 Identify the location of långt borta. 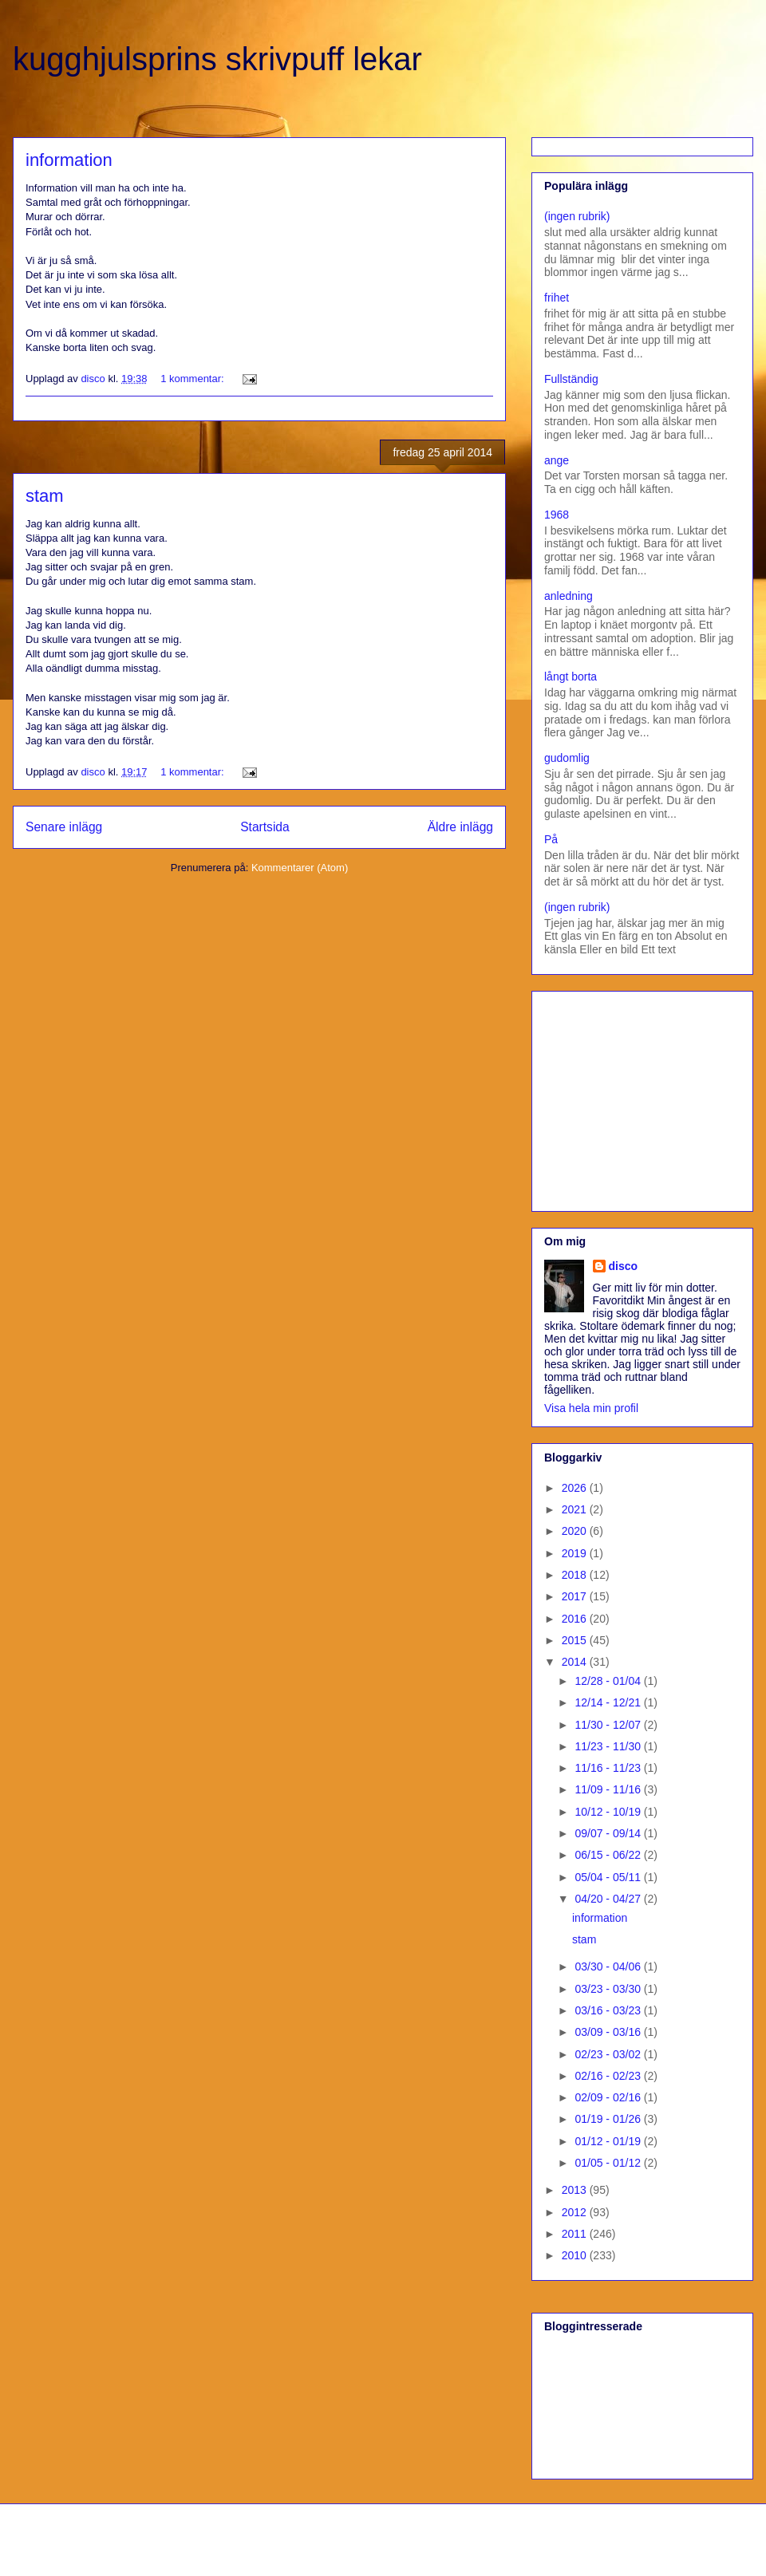
(570, 676).